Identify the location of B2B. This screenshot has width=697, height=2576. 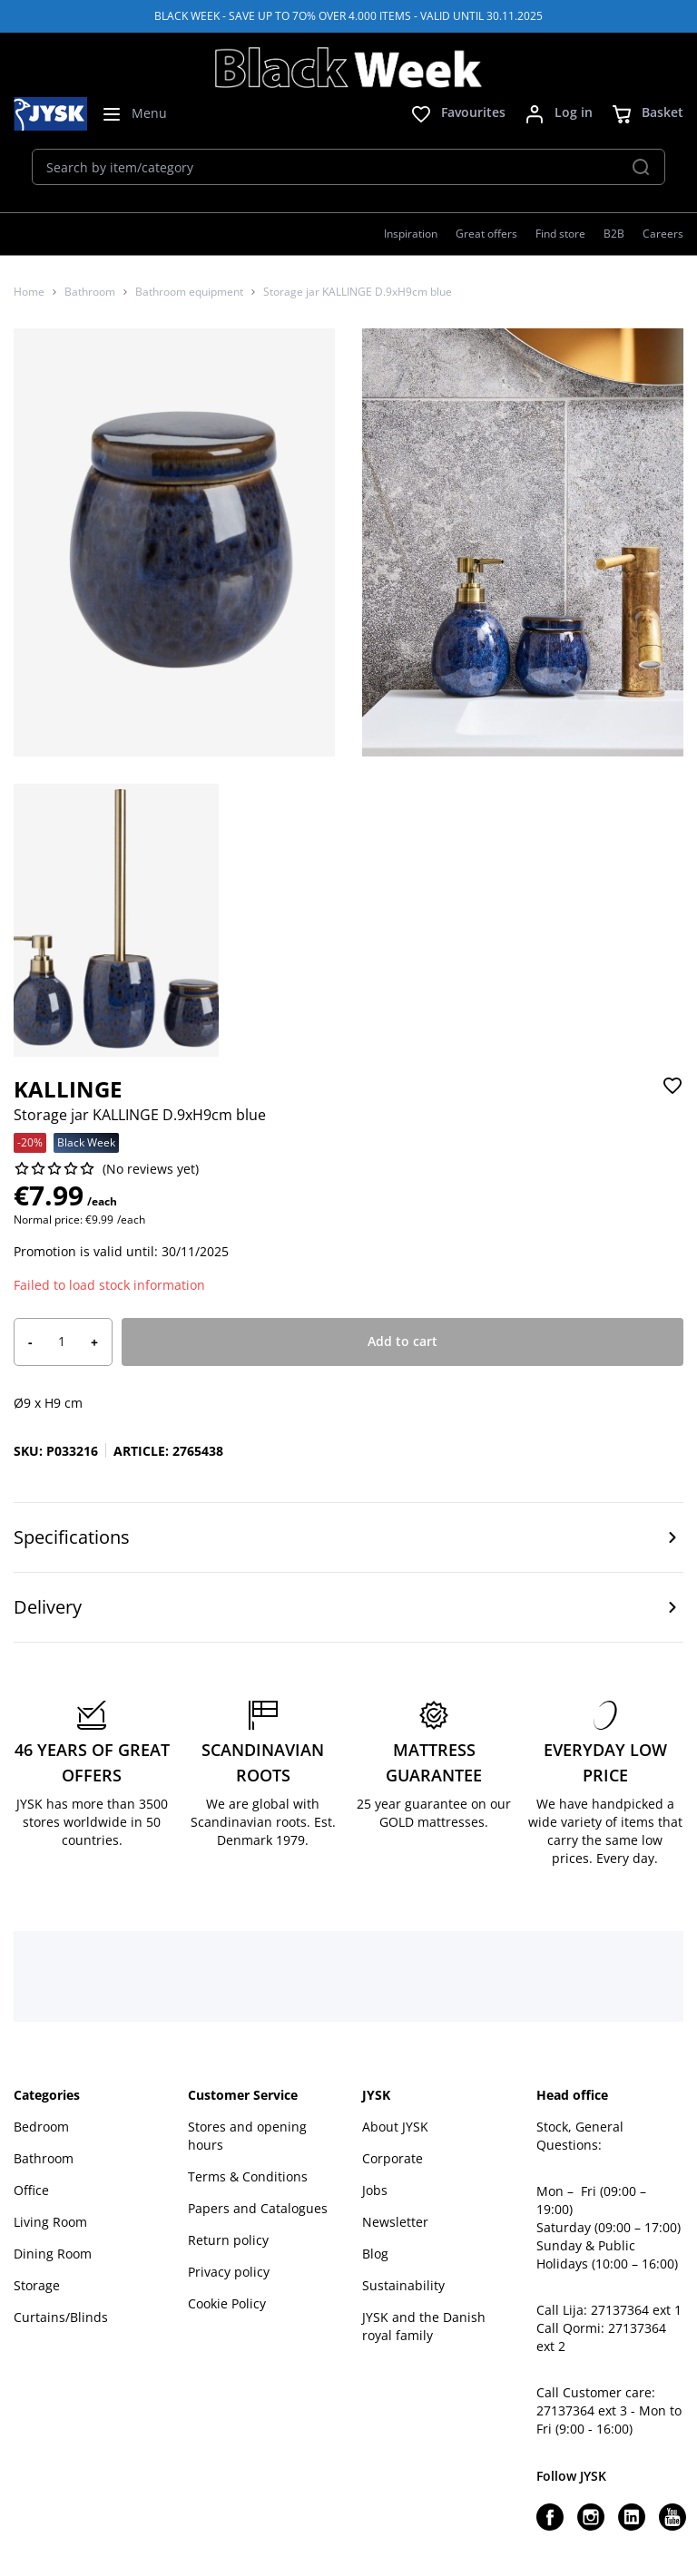
(614, 233).